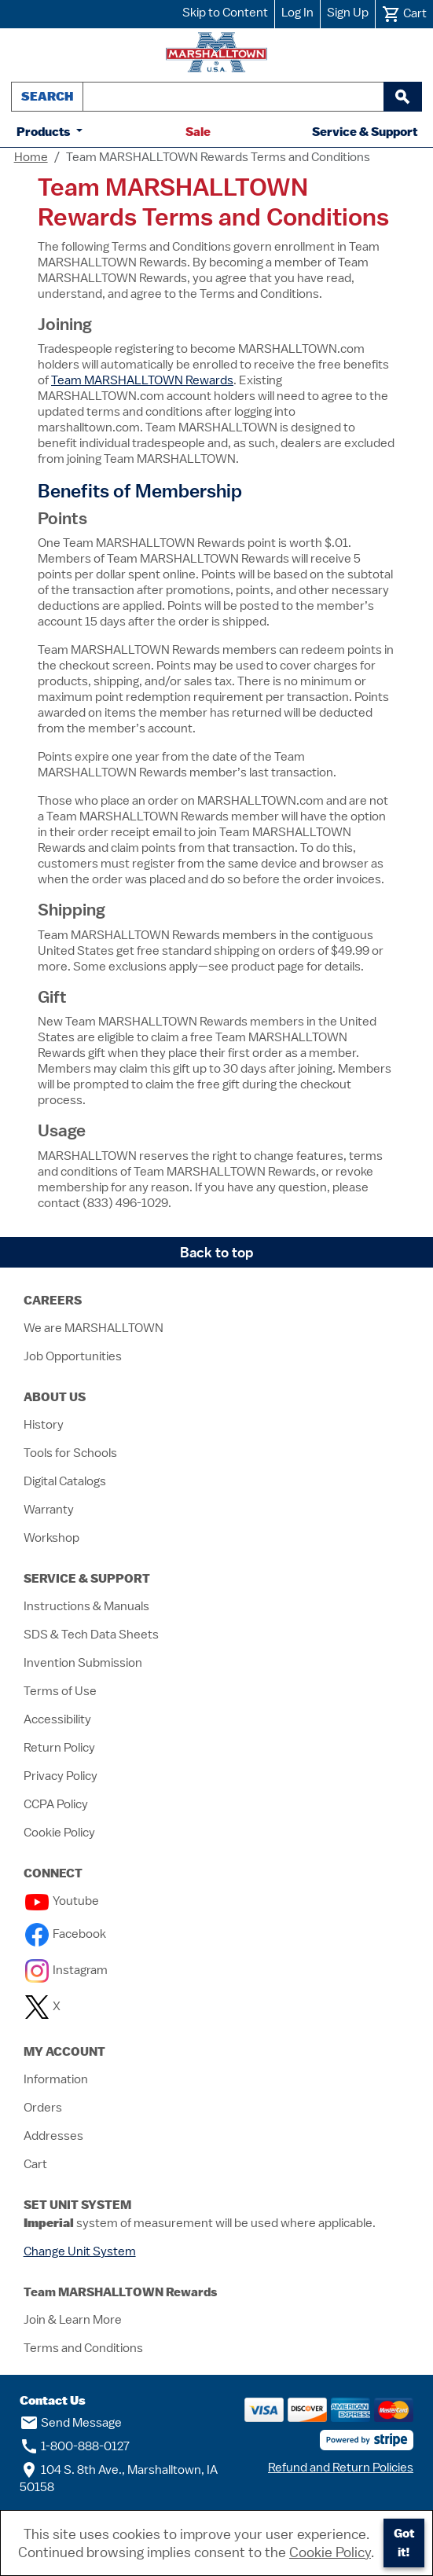  Describe the element at coordinates (56, 1804) in the screenshot. I see `CCPA Policy` at that location.